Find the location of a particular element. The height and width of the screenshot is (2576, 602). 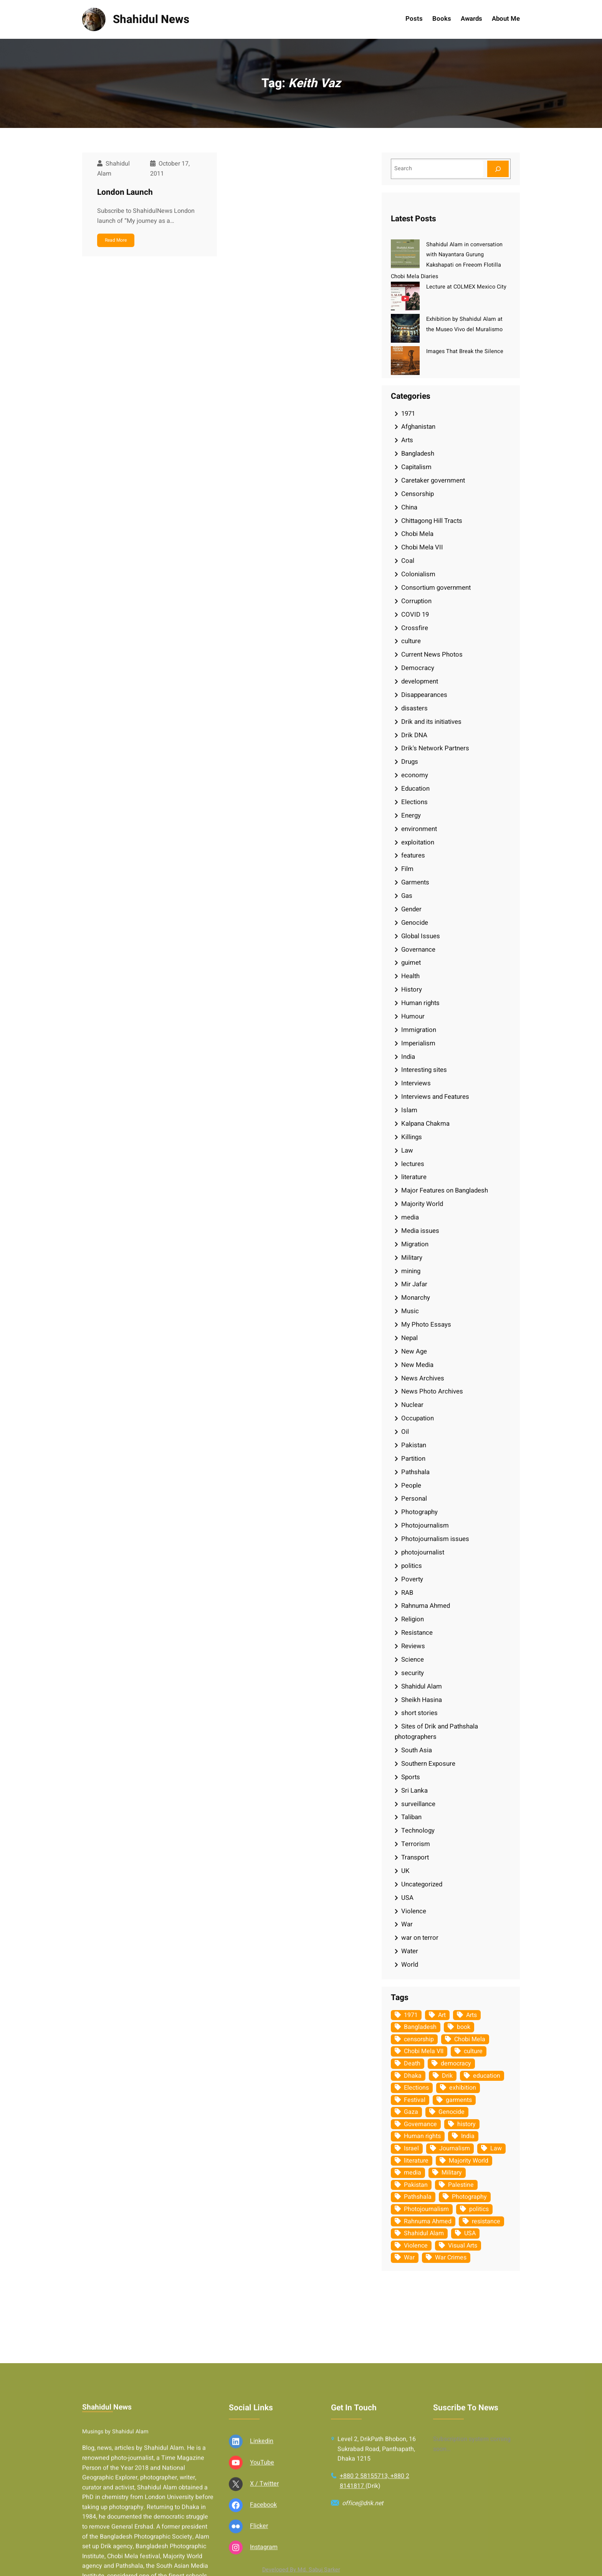

Israel [Israel (72 items)] is located at coordinates (411, 2148).